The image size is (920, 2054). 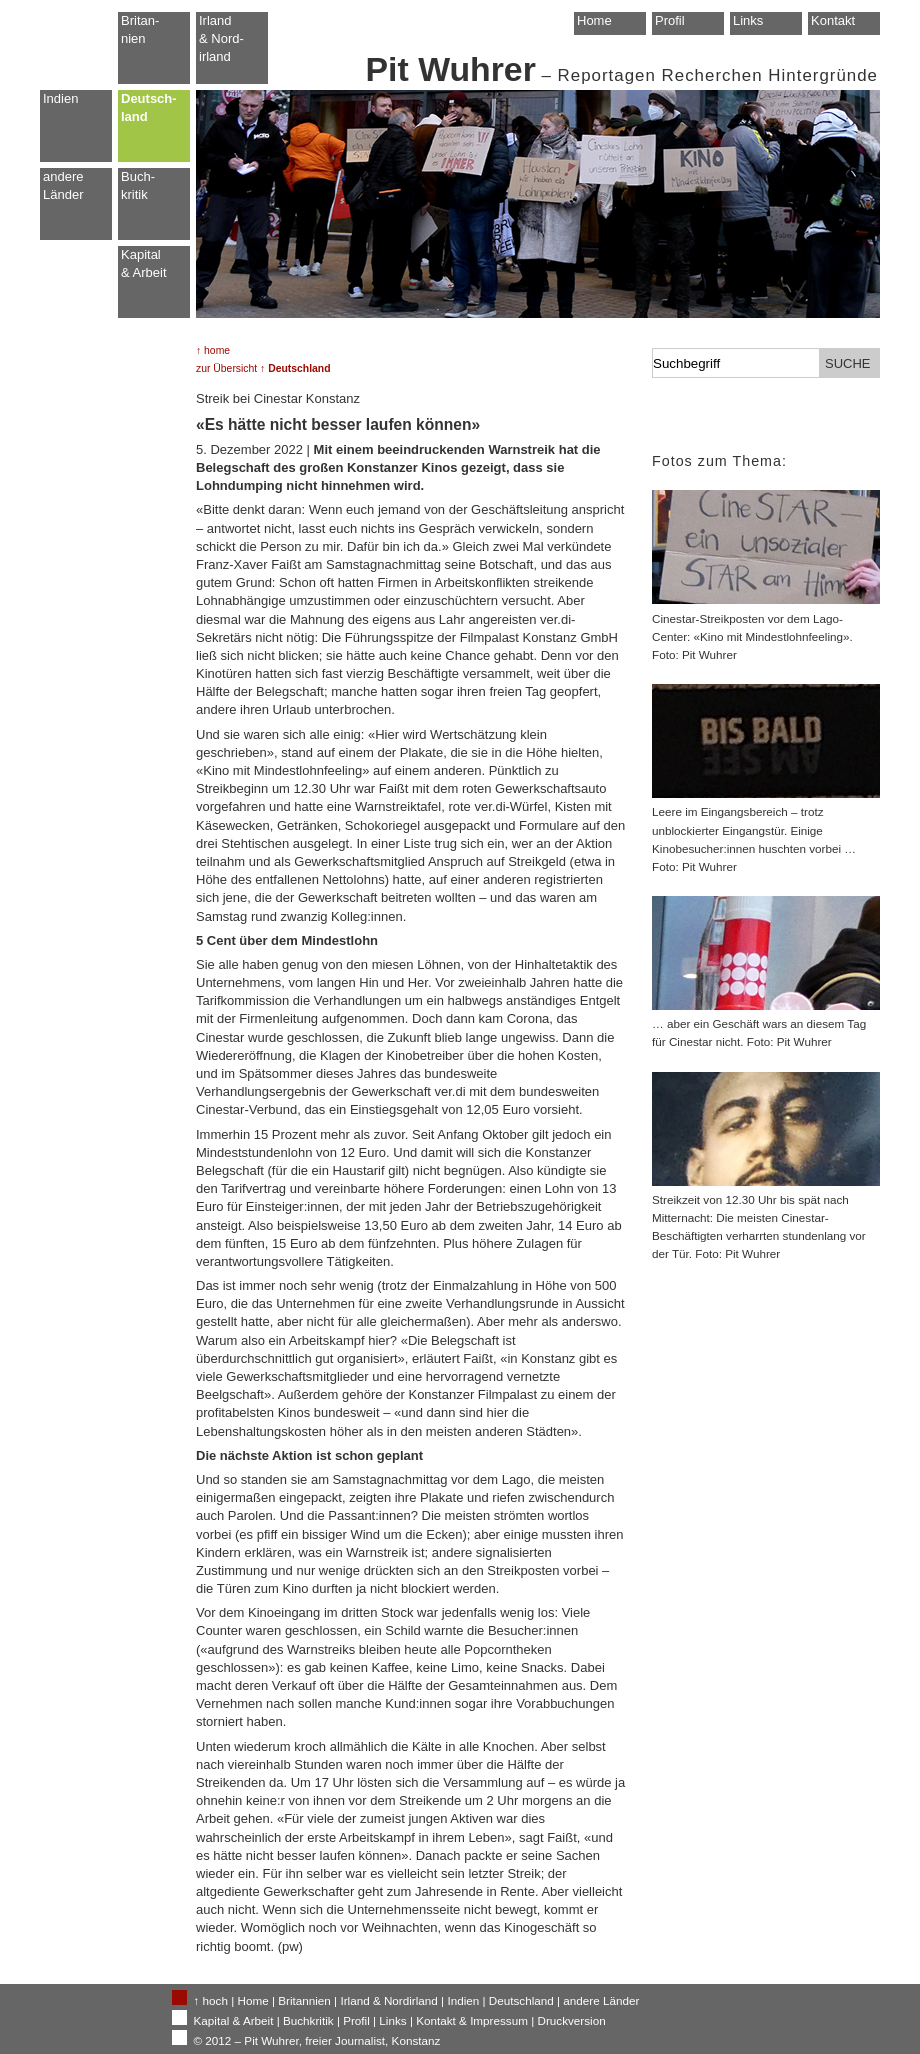 I want to click on Links, so click(x=748, y=20).